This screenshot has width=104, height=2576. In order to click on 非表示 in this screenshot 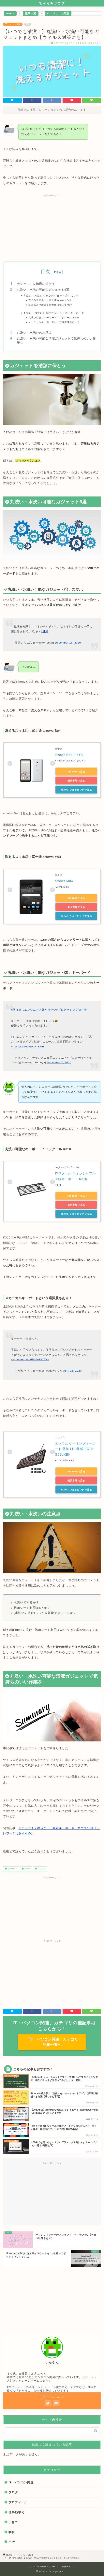, I will do `click(57, 272)`.